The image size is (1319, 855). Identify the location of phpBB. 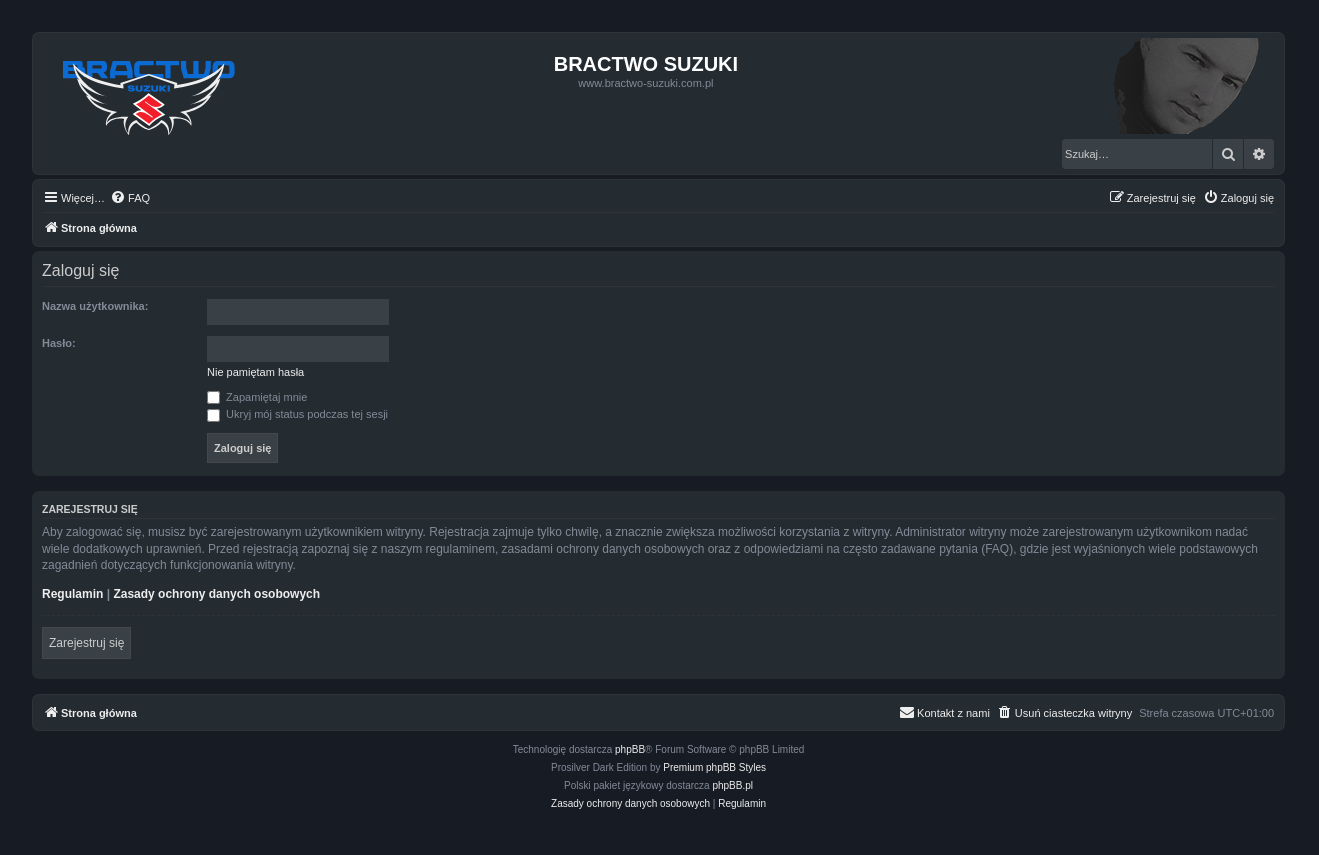
(630, 749).